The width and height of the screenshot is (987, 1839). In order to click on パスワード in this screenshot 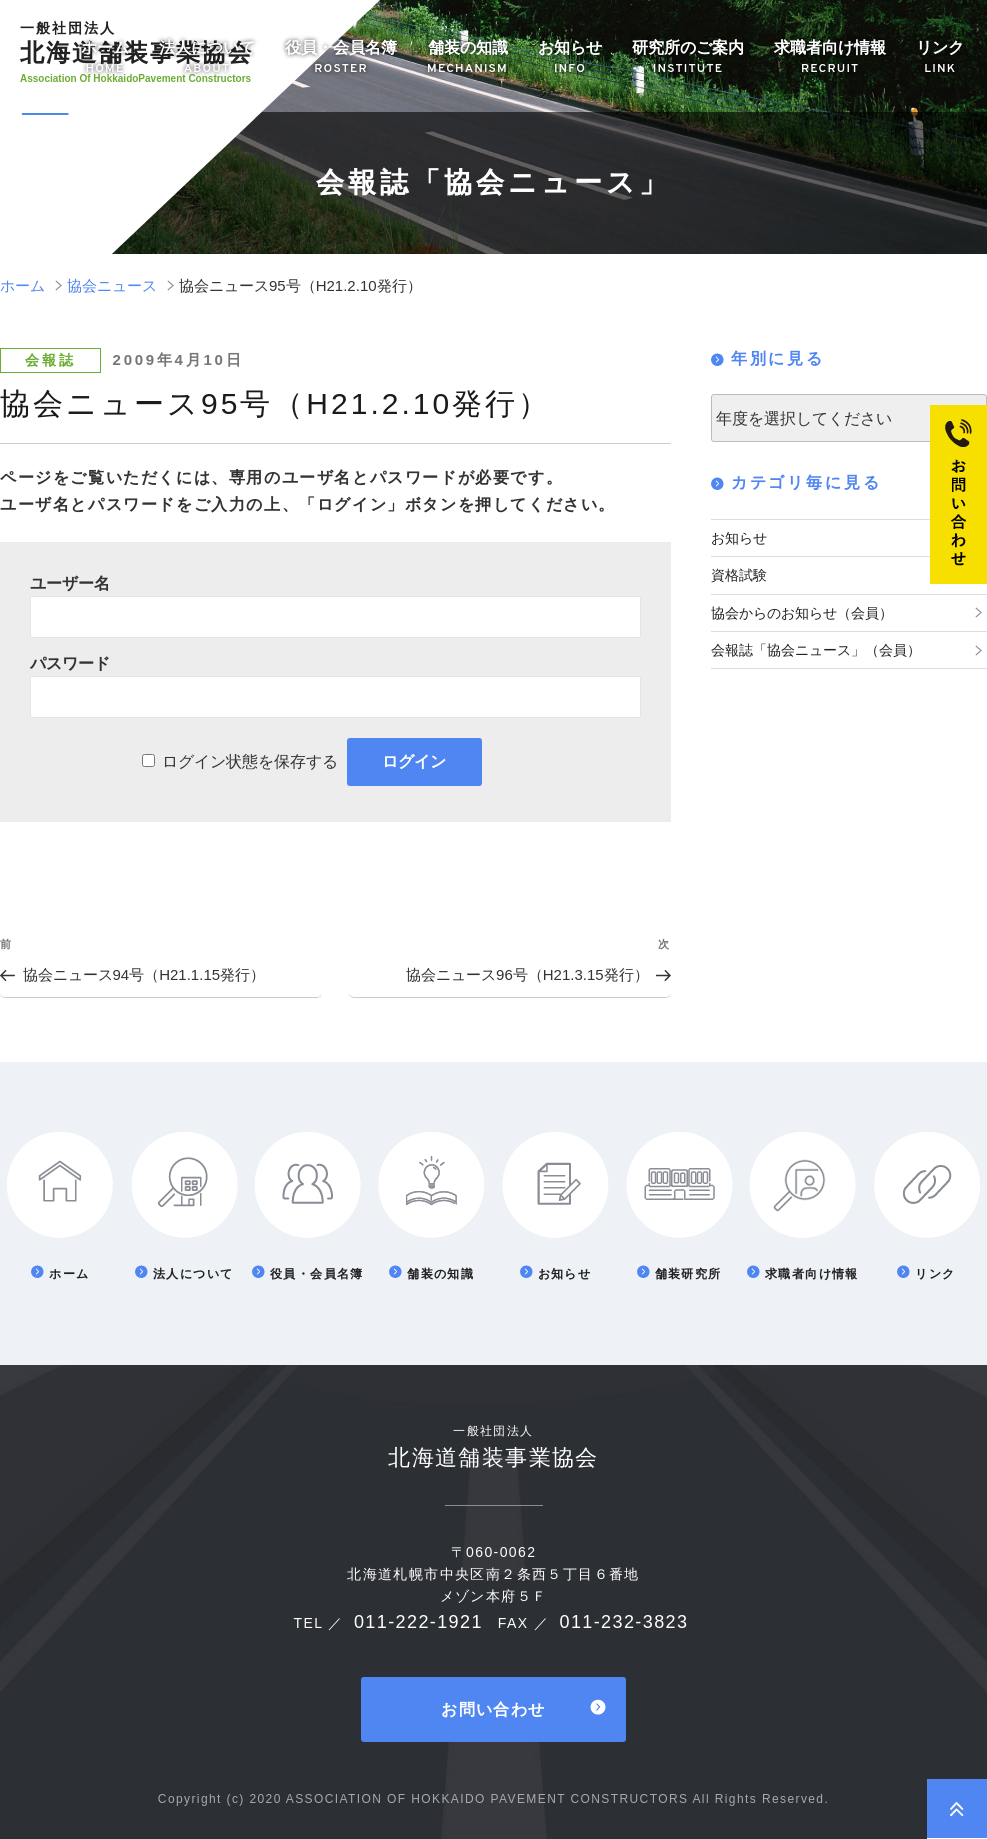, I will do `click(70, 663)`.